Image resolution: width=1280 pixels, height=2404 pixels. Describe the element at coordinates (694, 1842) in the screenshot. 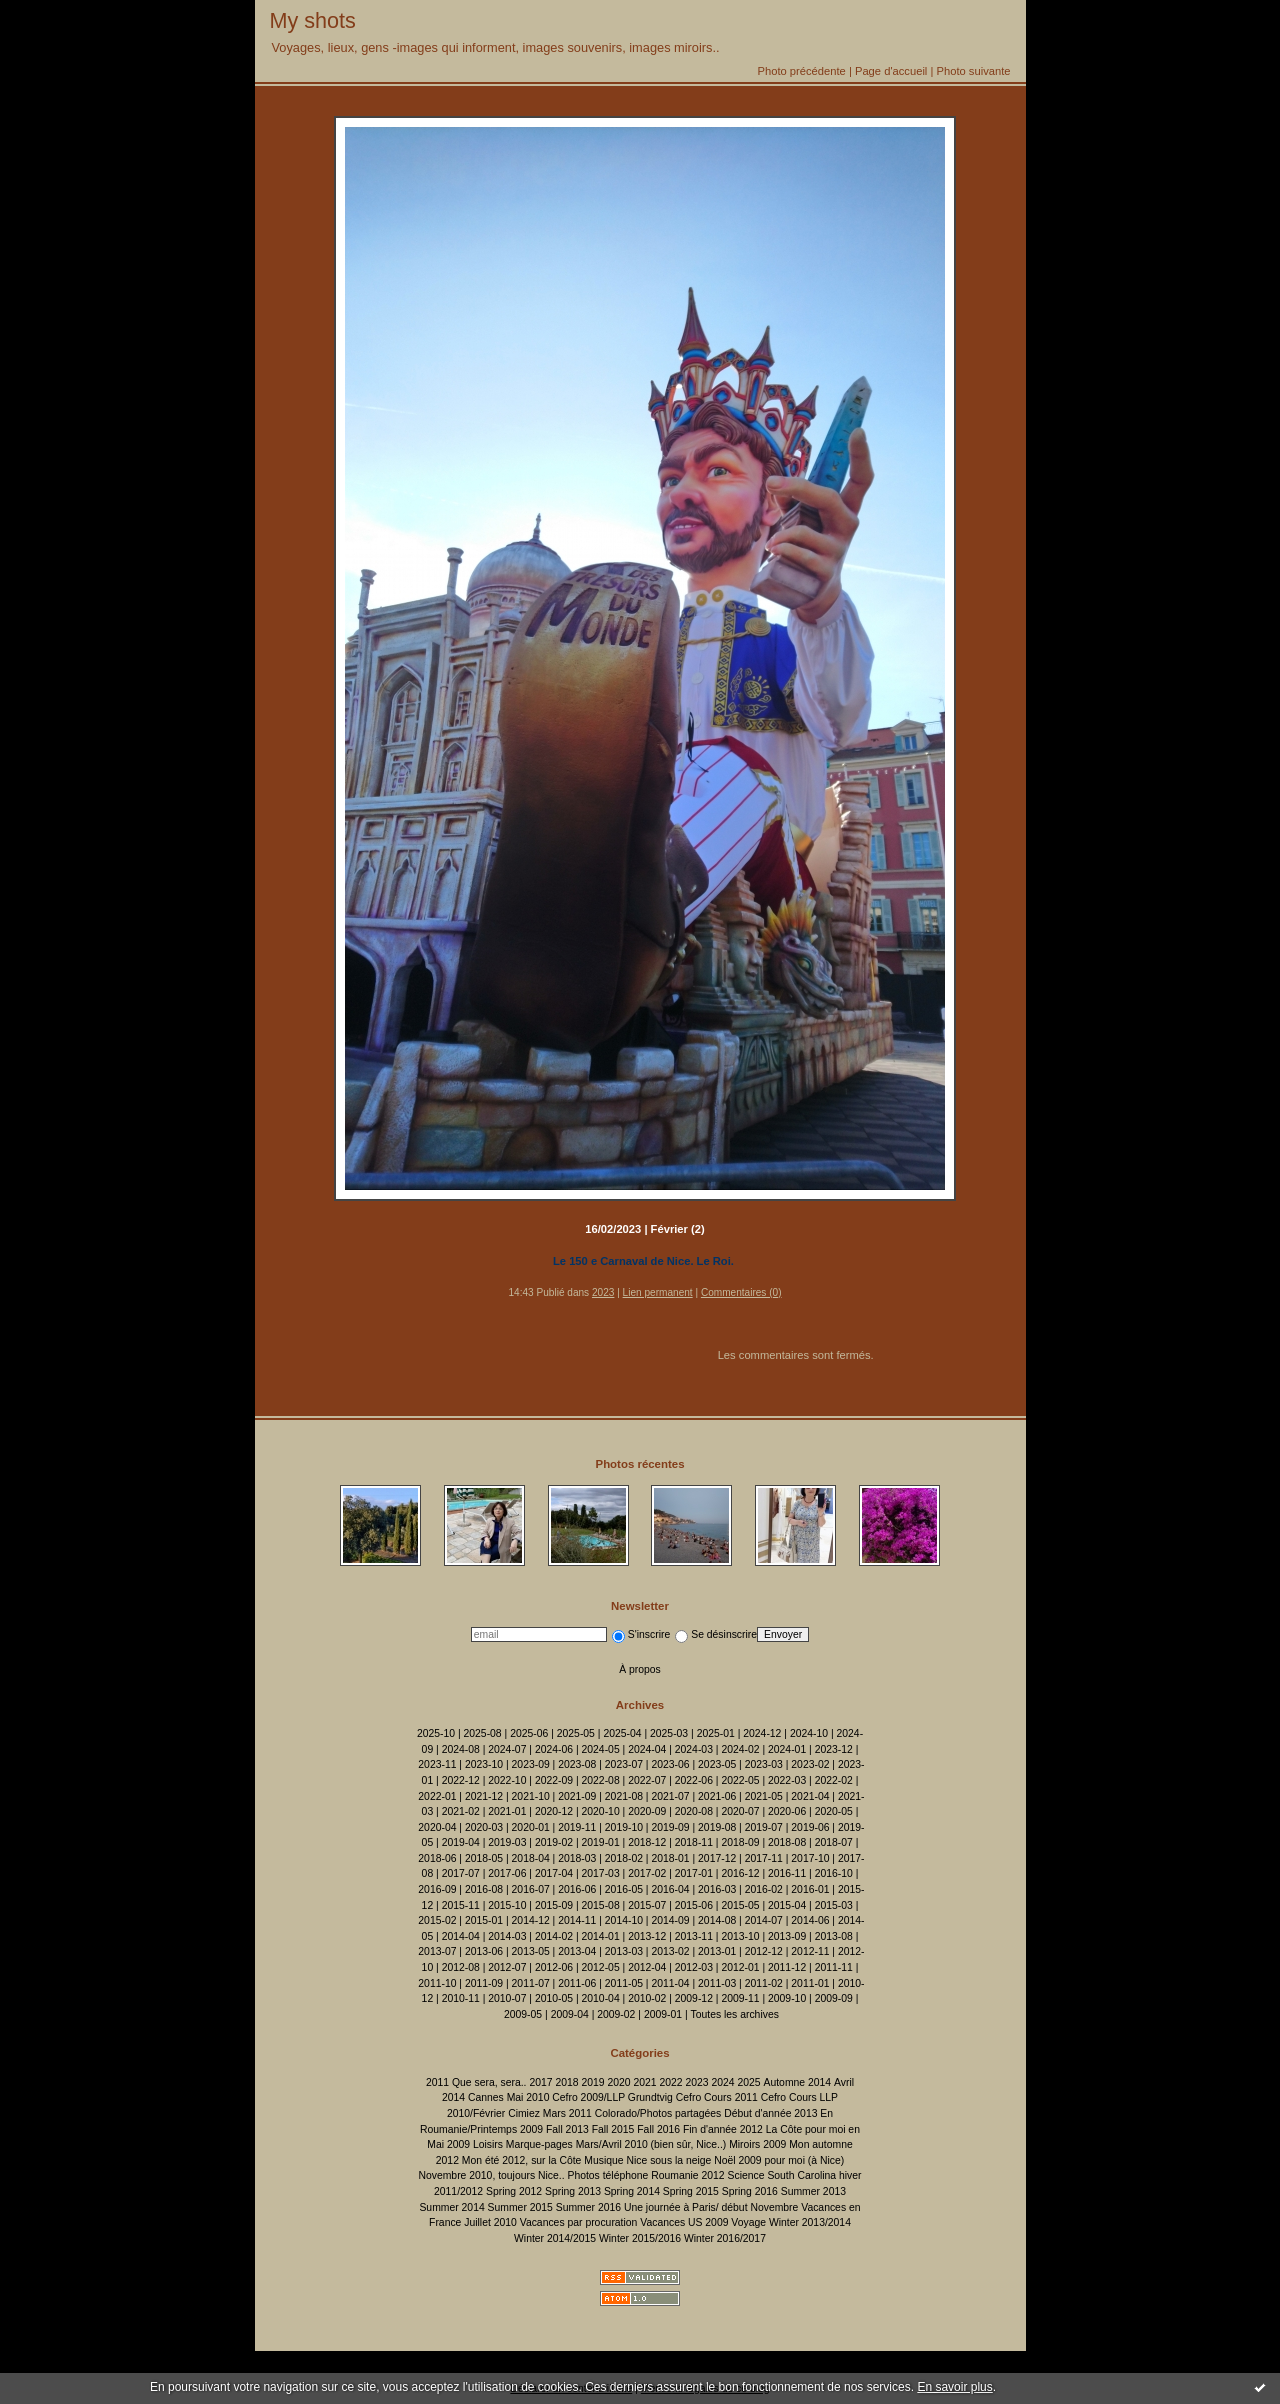

I see `2018-11` at that location.